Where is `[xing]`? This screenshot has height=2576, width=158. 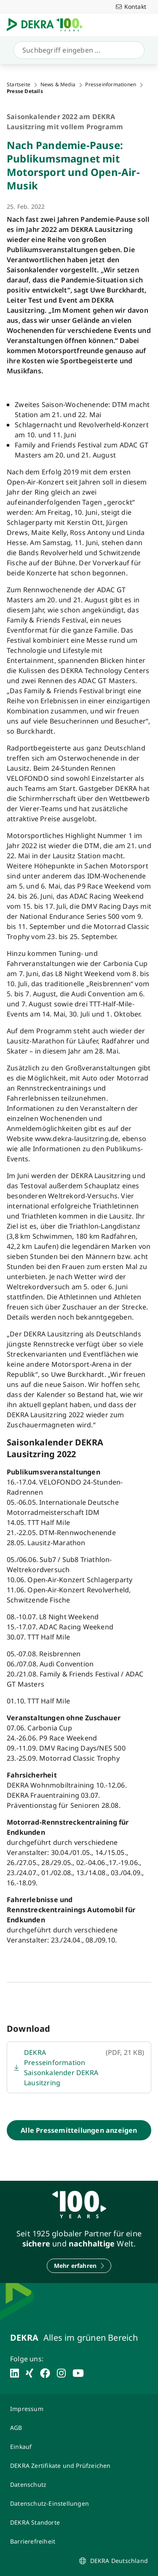
[xing] is located at coordinates (29, 2373).